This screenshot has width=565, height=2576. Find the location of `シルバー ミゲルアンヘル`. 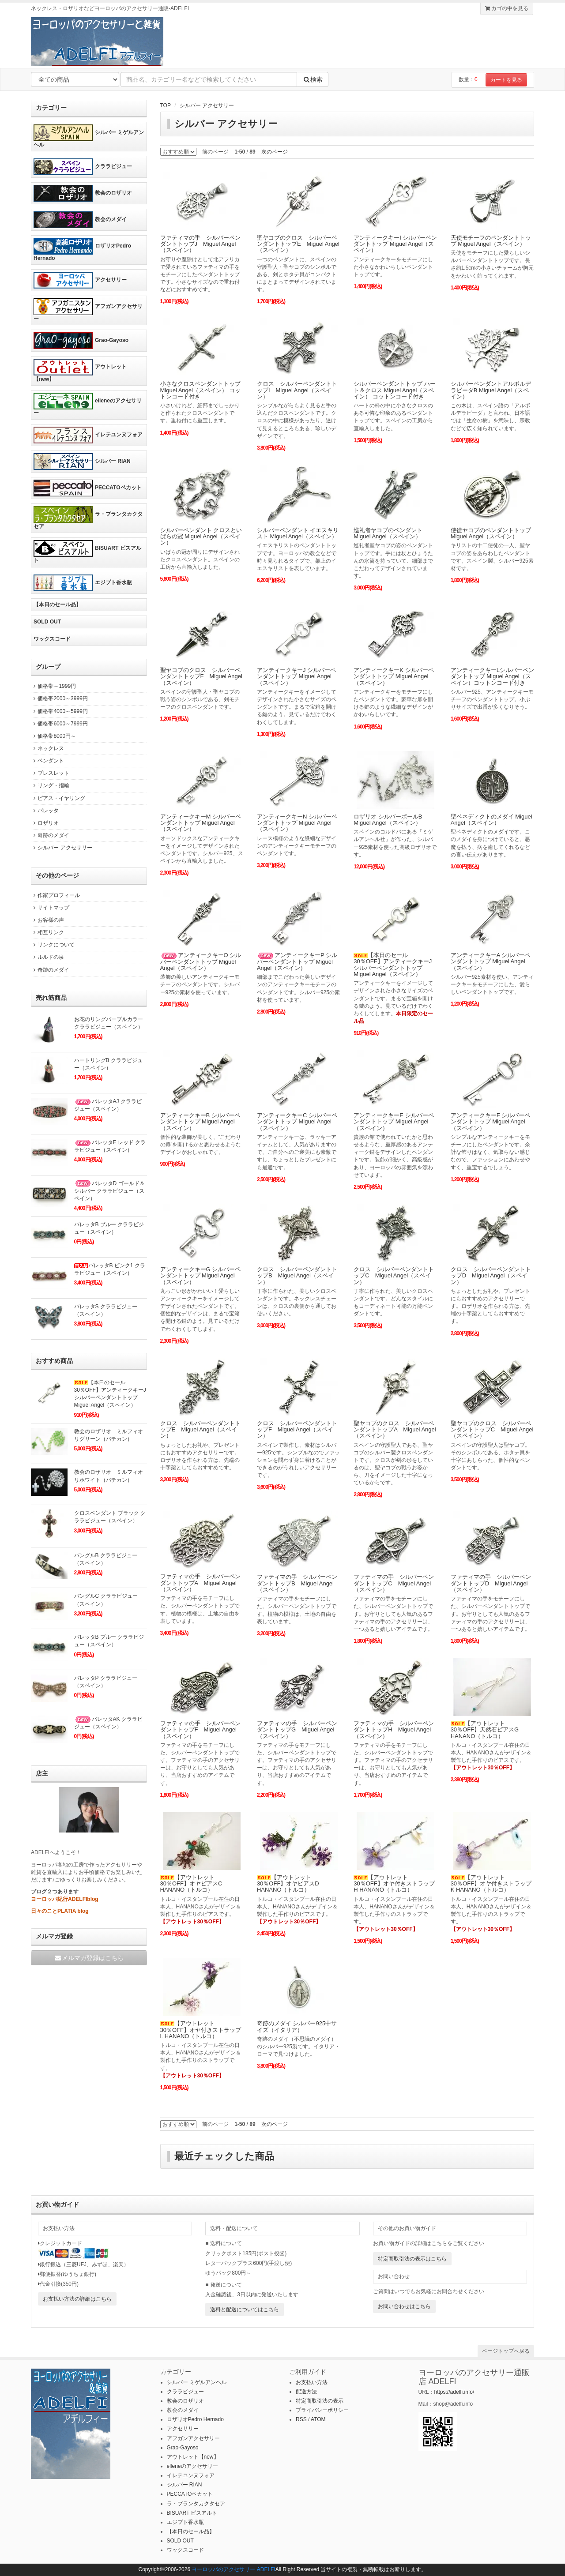

シルバー ミゲルアンヘル is located at coordinates (89, 136).